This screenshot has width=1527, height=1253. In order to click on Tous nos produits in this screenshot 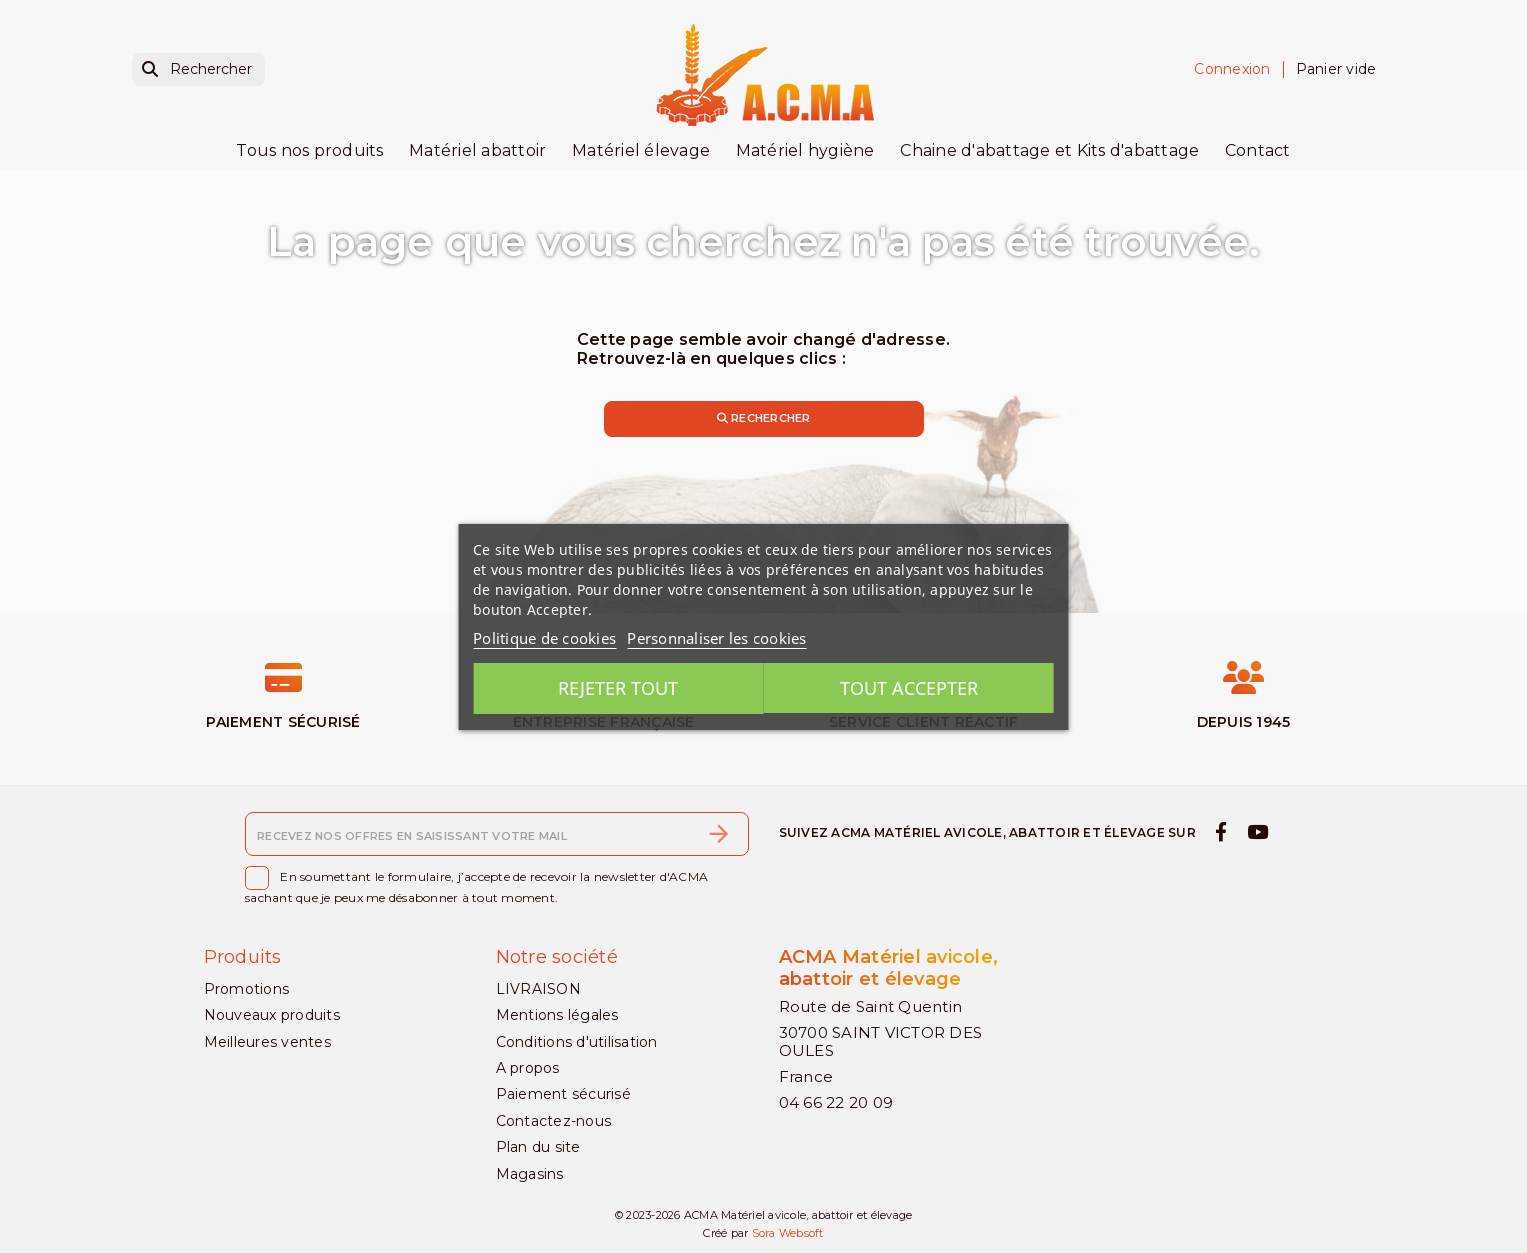, I will do `click(309, 150)`.